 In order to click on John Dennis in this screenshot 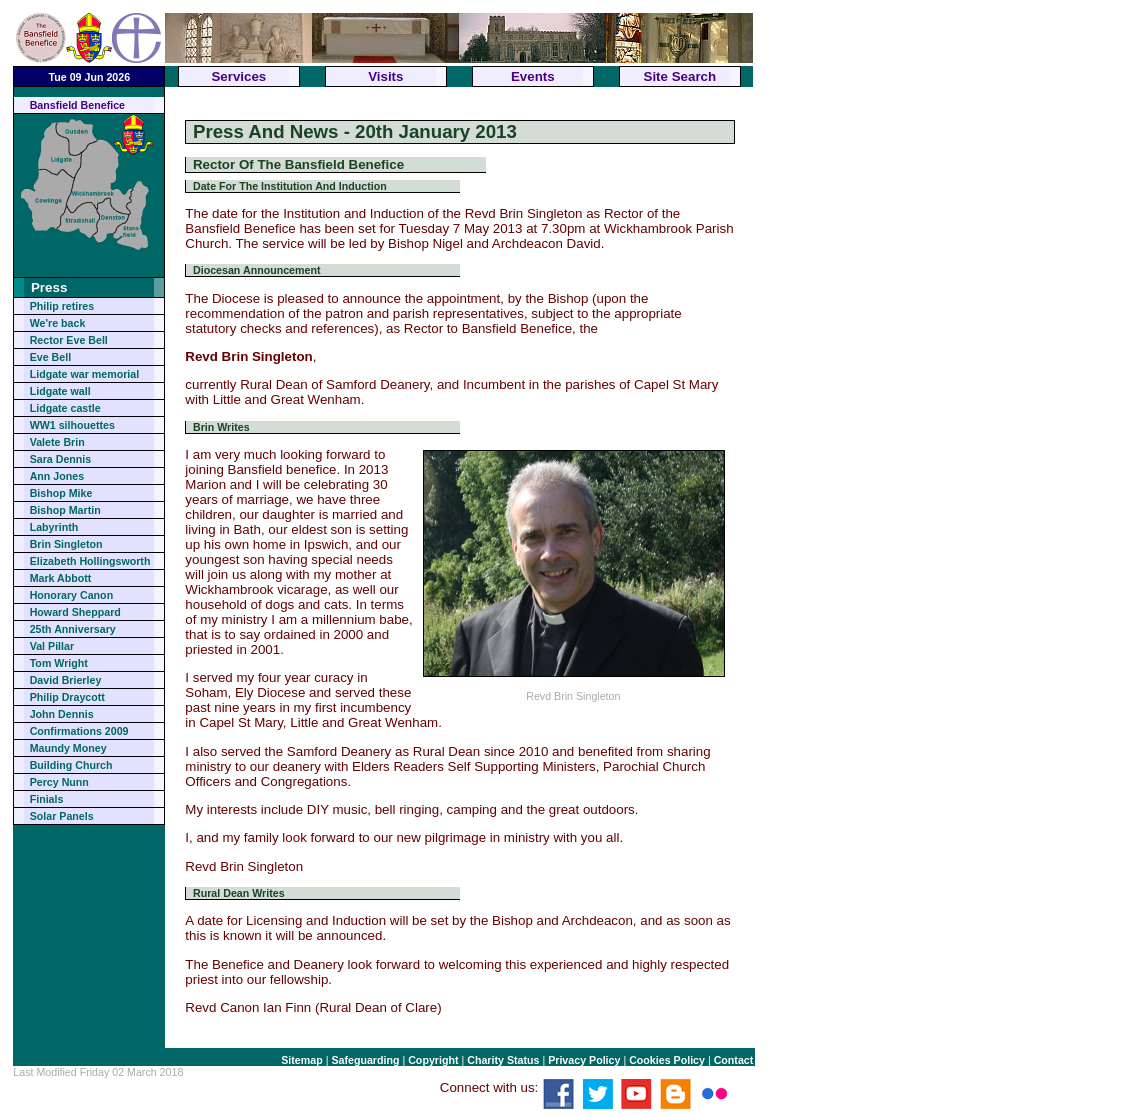, I will do `click(62, 714)`.